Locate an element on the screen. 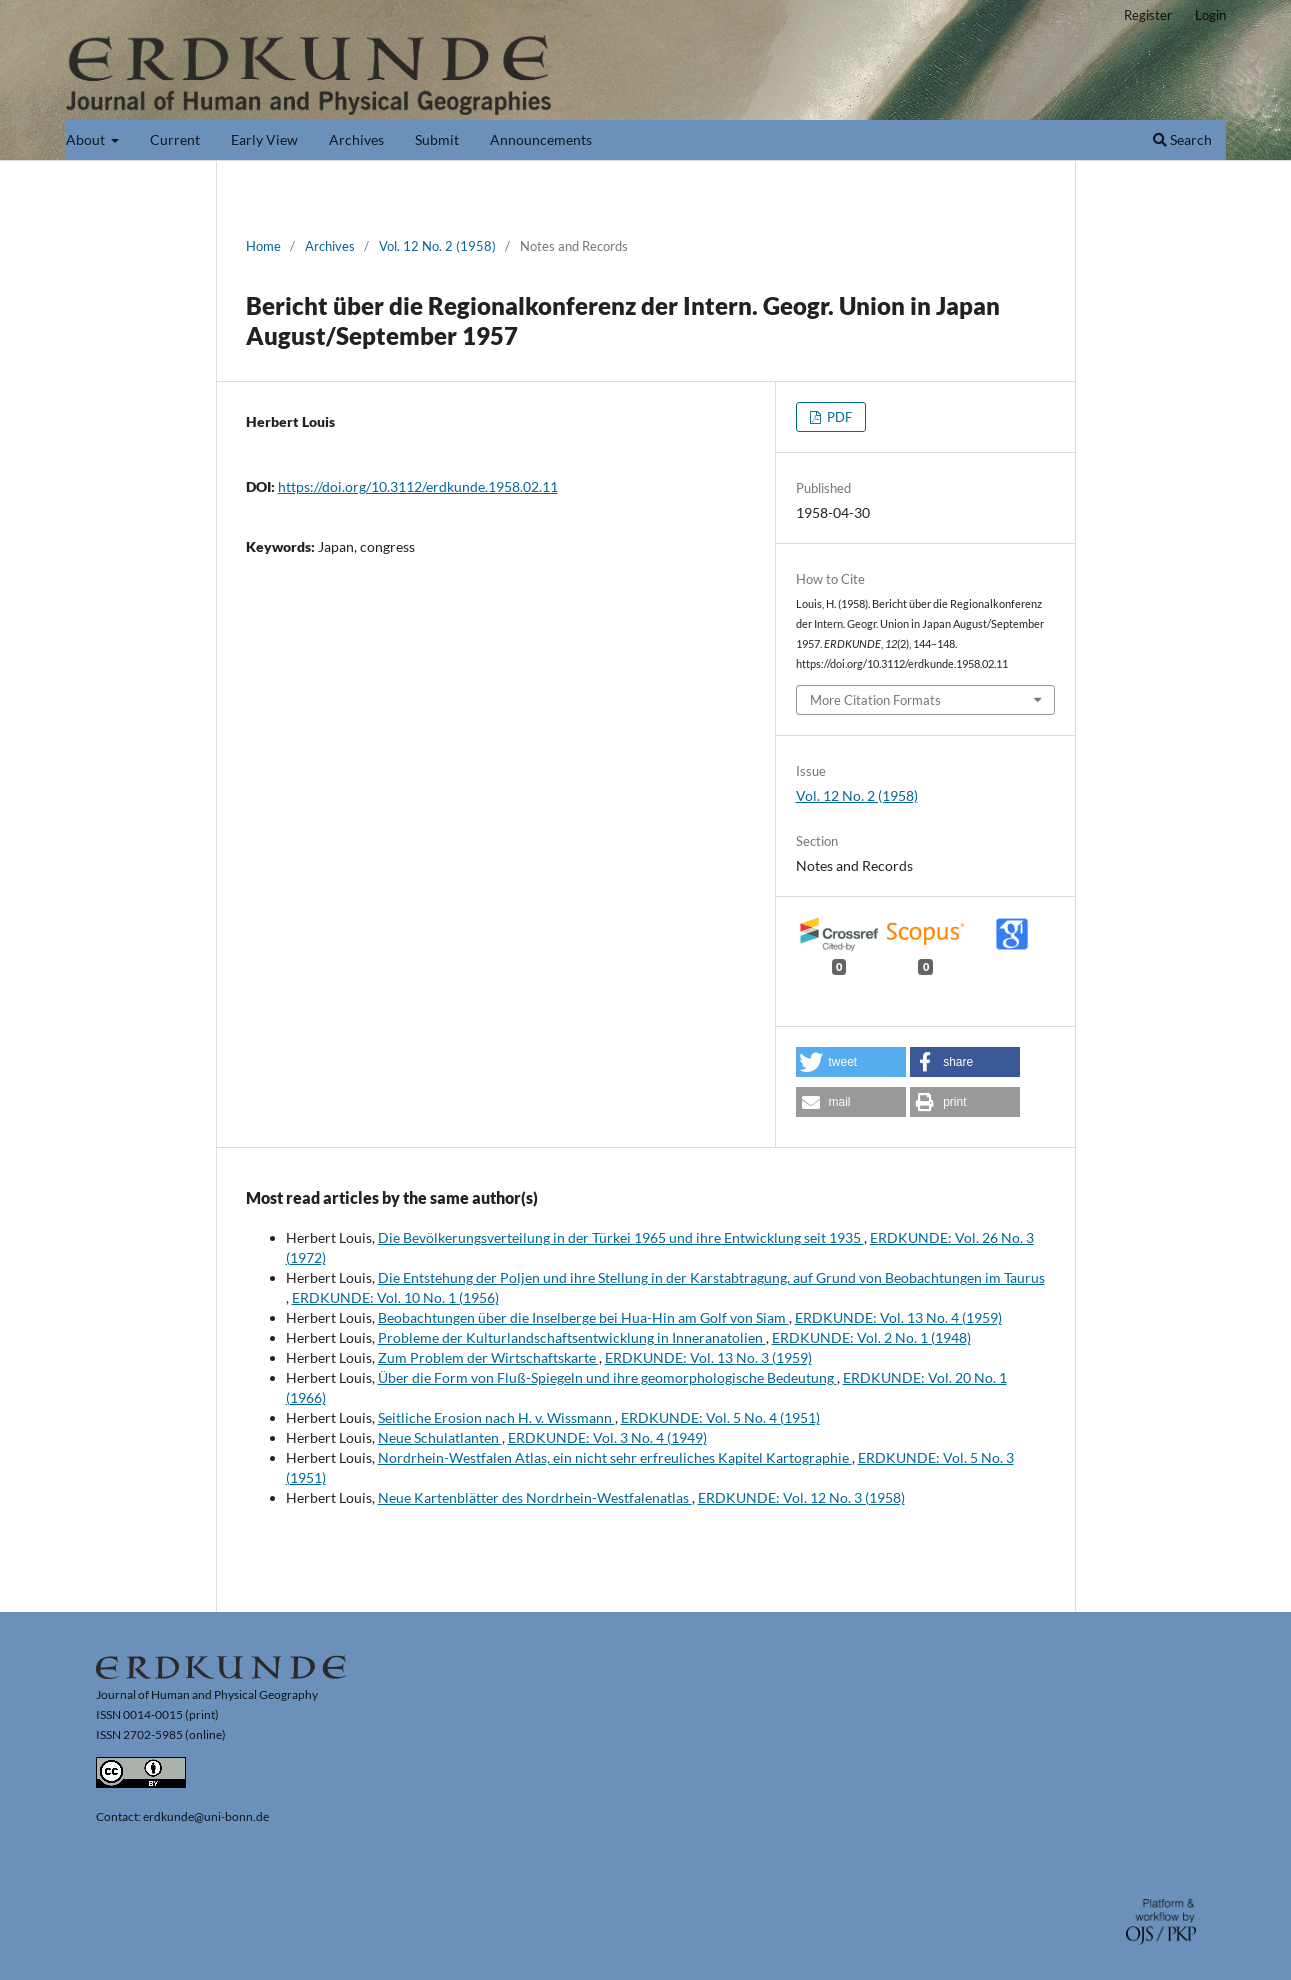  Login is located at coordinates (1210, 15).